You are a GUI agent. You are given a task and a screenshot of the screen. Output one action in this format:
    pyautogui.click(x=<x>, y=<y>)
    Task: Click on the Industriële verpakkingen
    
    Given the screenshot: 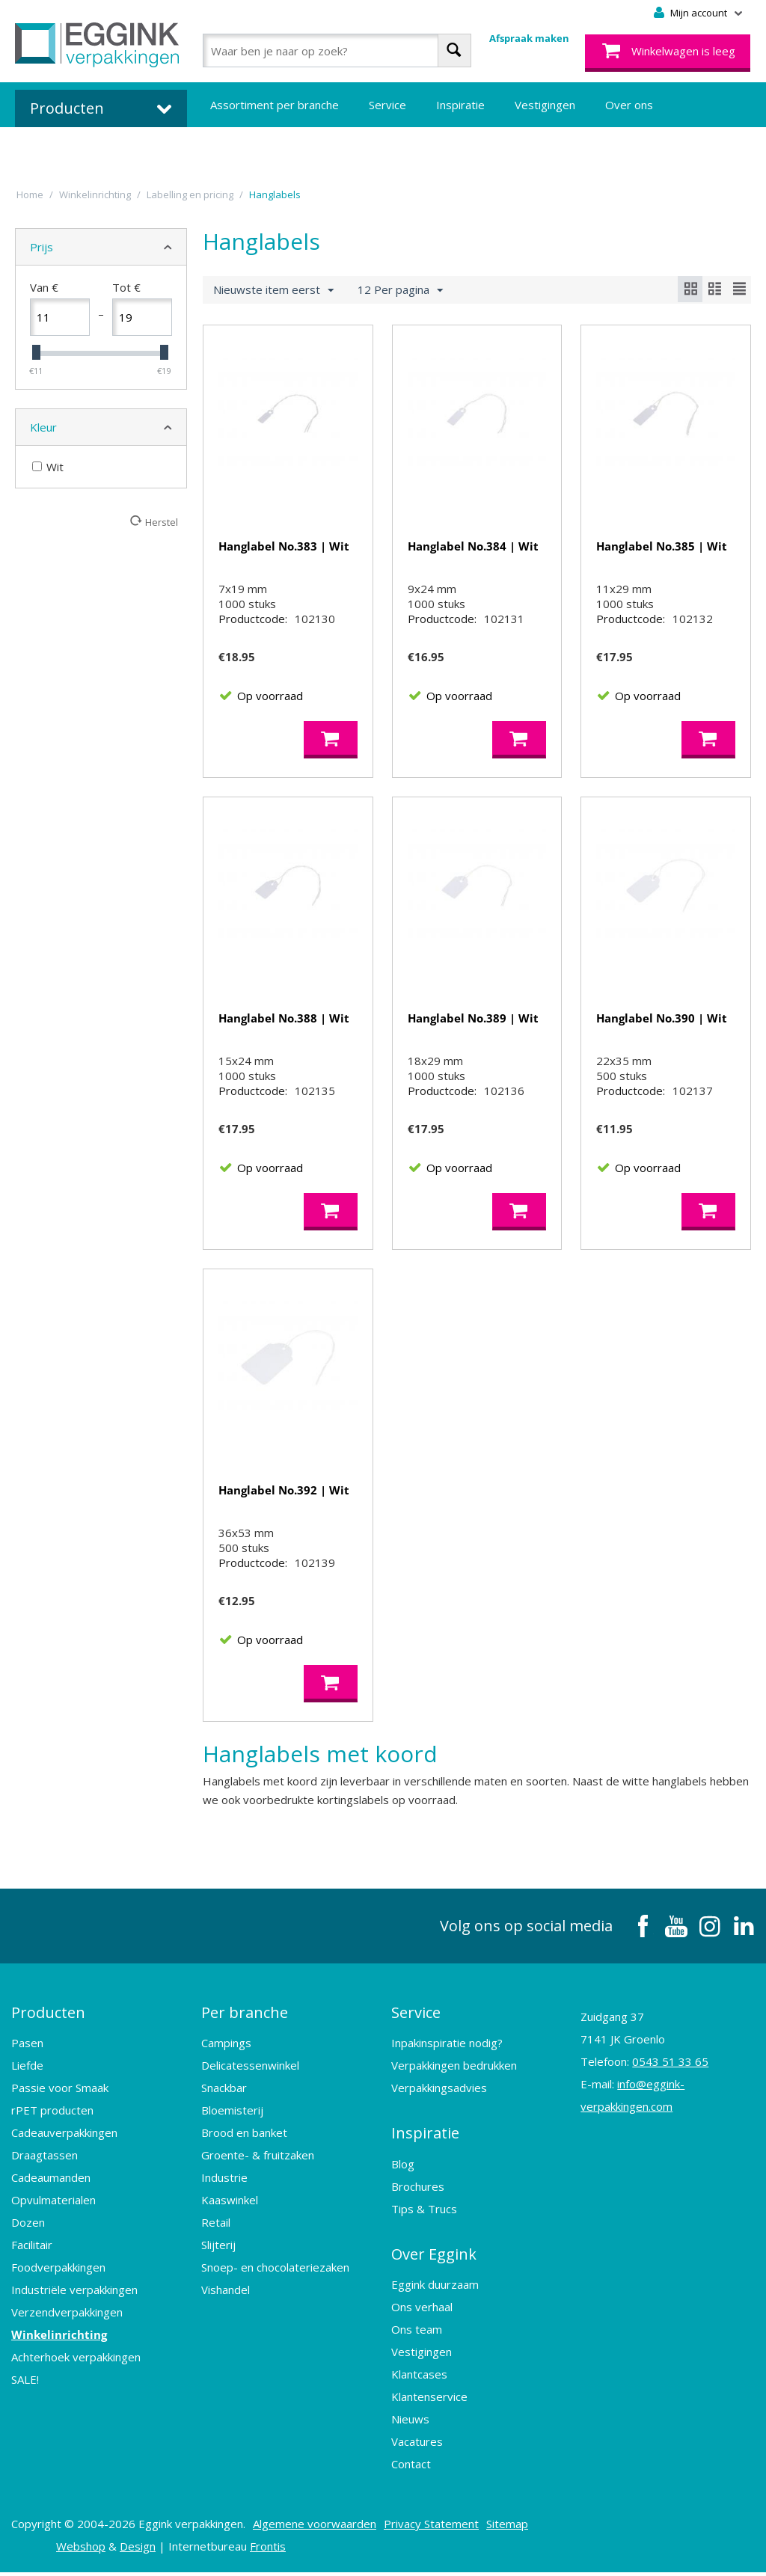 What is the action you would take?
    pyautogui.click(x=74, y=2295)
    